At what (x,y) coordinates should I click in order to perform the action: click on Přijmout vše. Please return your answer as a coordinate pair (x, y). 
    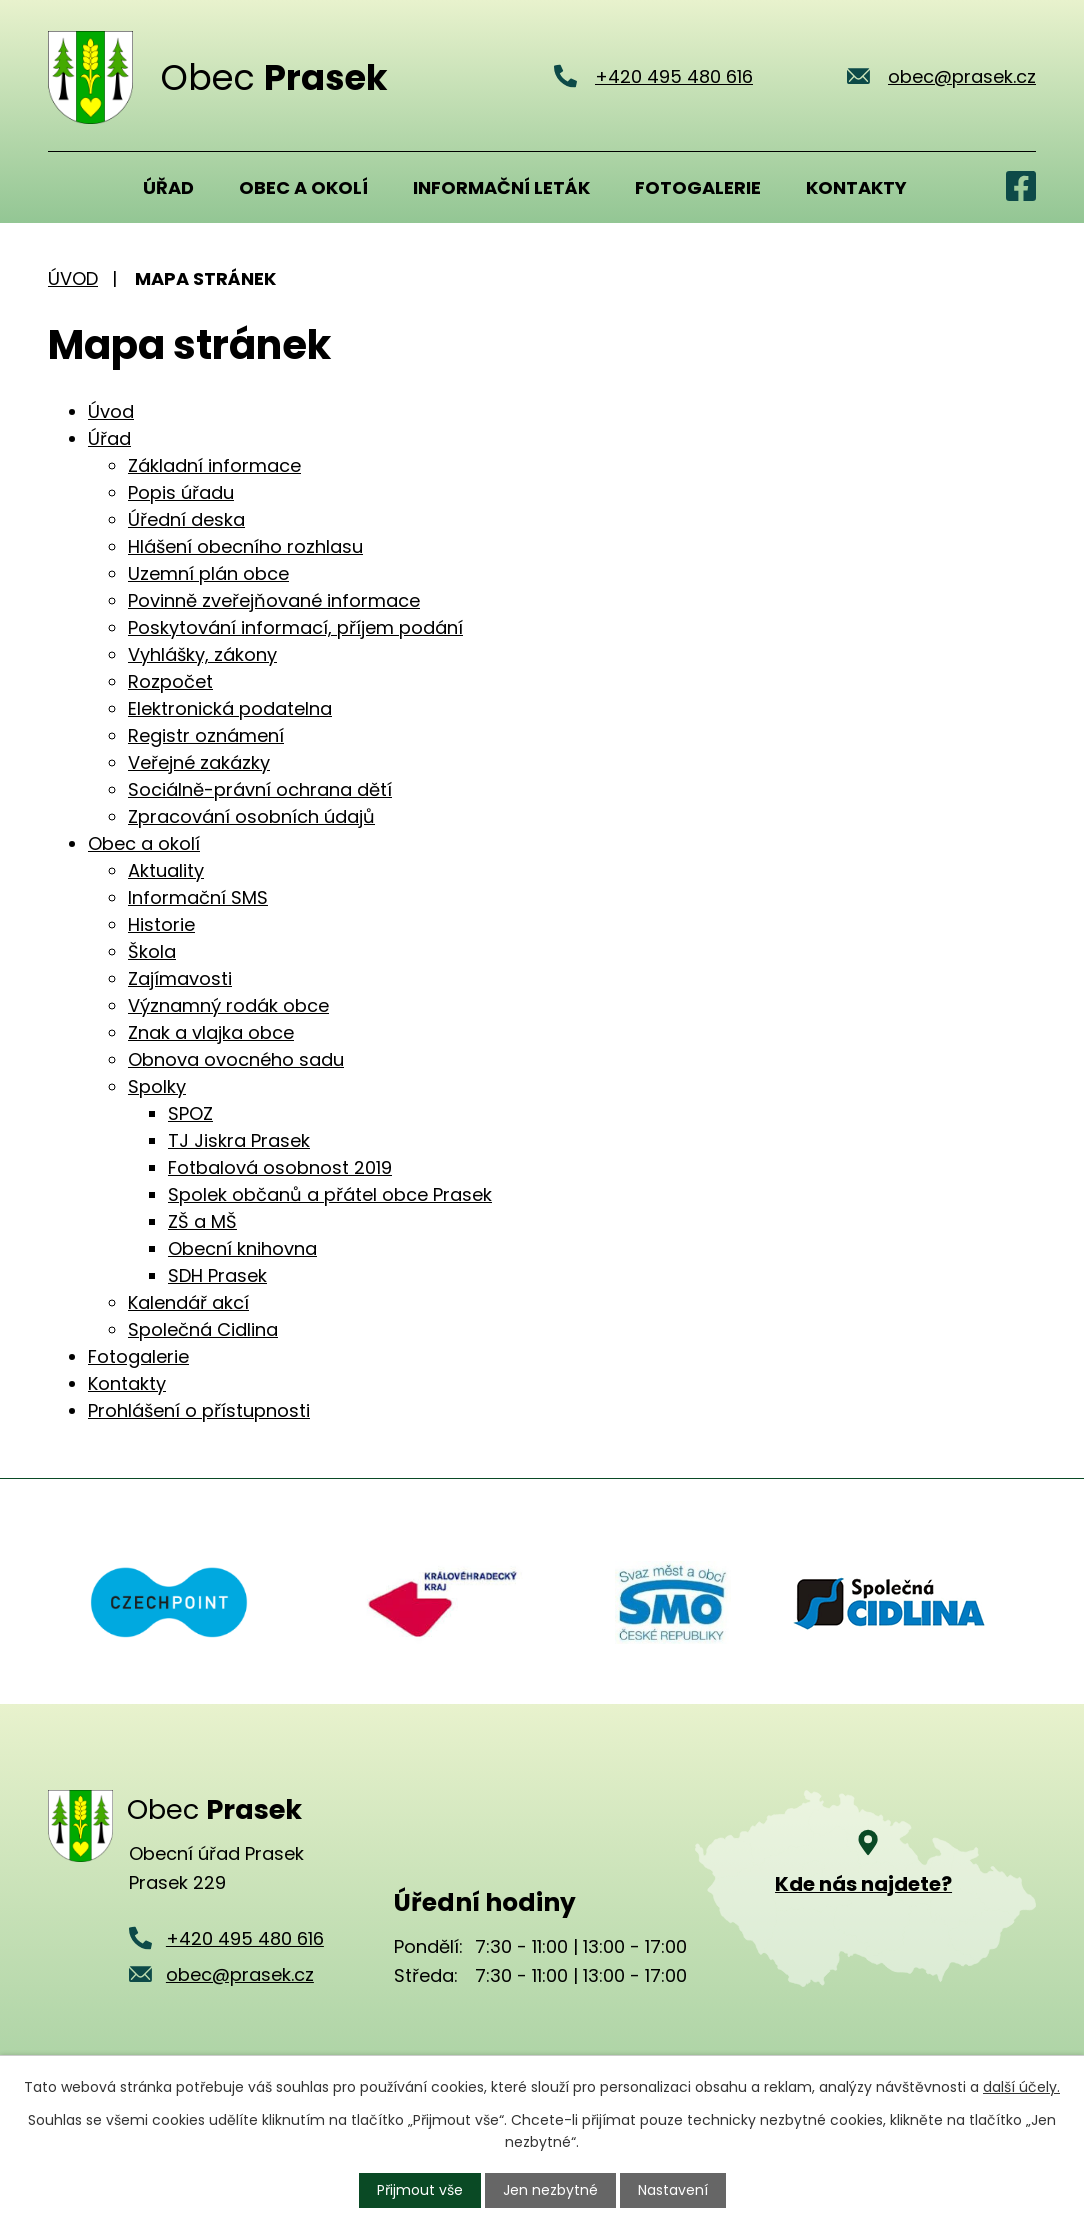
    Looking at the image, I should click on (420, 2190).